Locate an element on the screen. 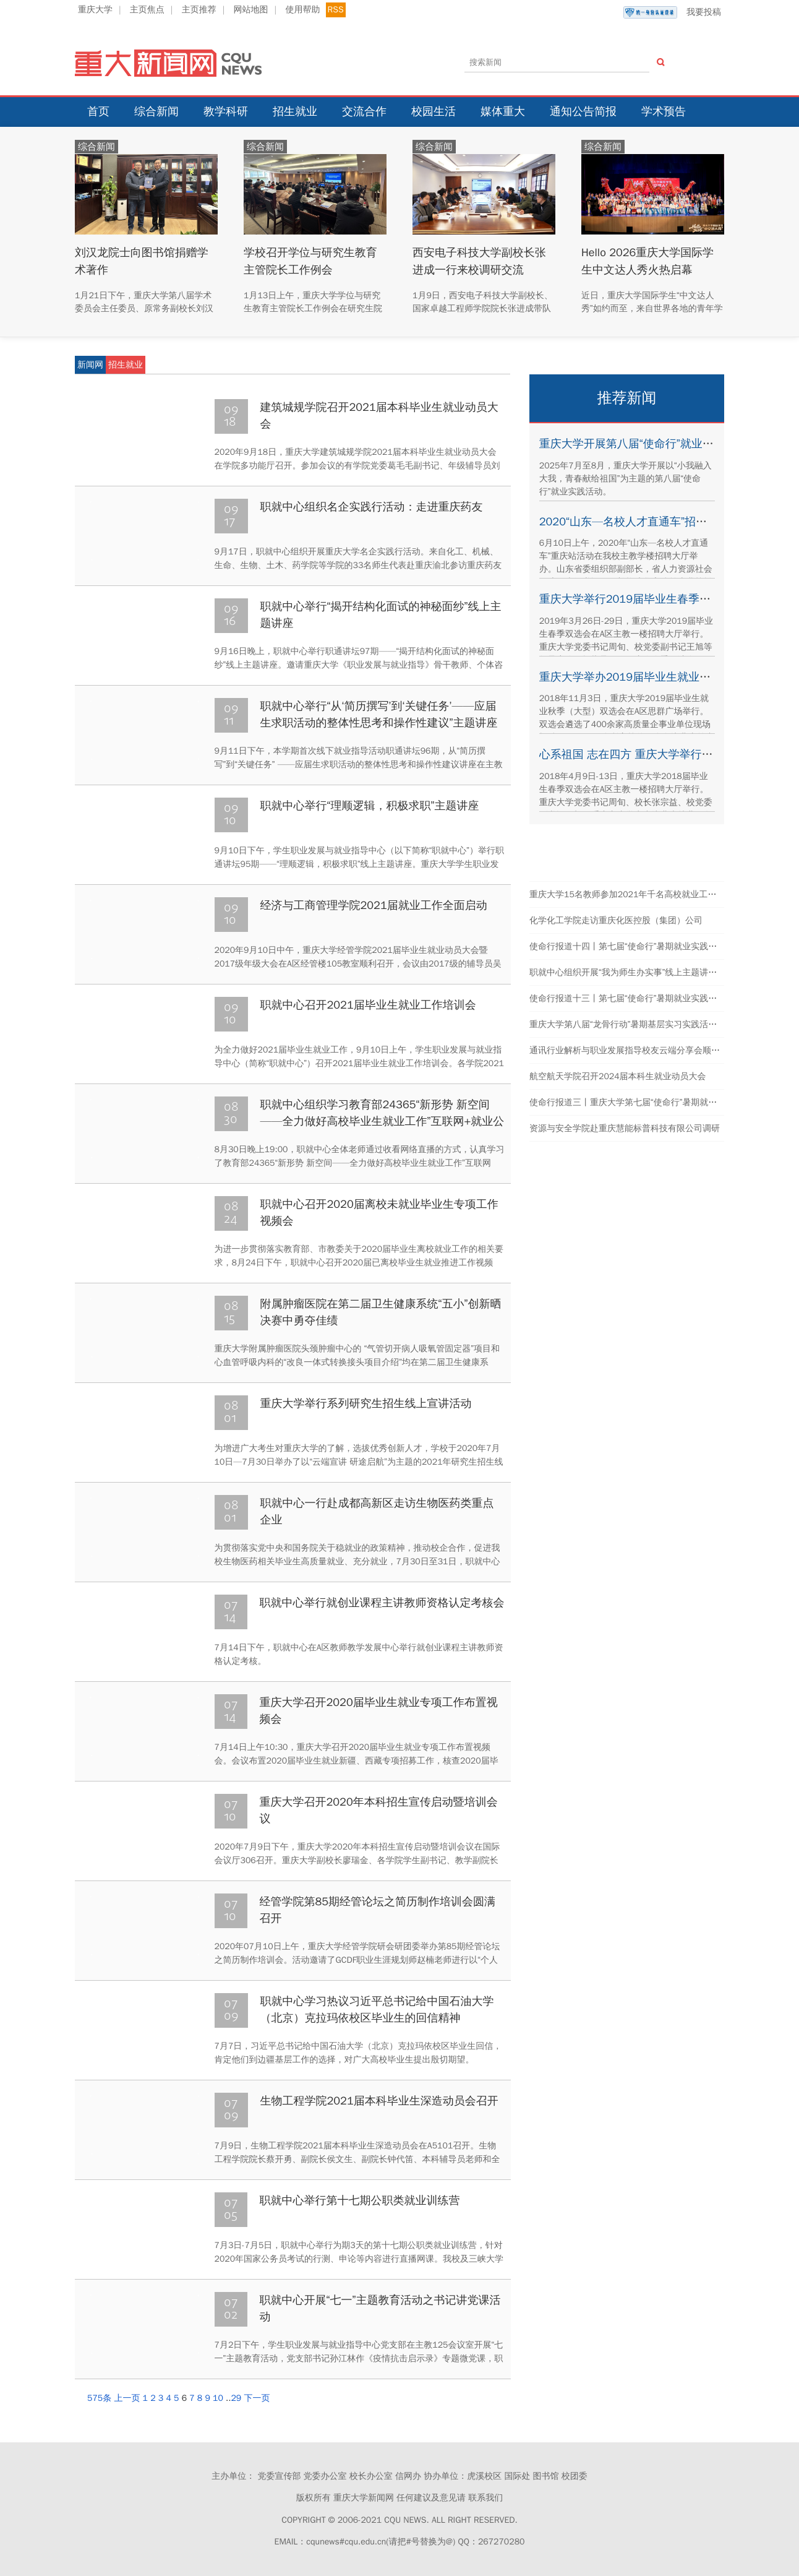 This screenshot has height=2576, width=799. 职就中心召开2021届毕业生就业工作培训会 is located at coordinates (368, 1005).